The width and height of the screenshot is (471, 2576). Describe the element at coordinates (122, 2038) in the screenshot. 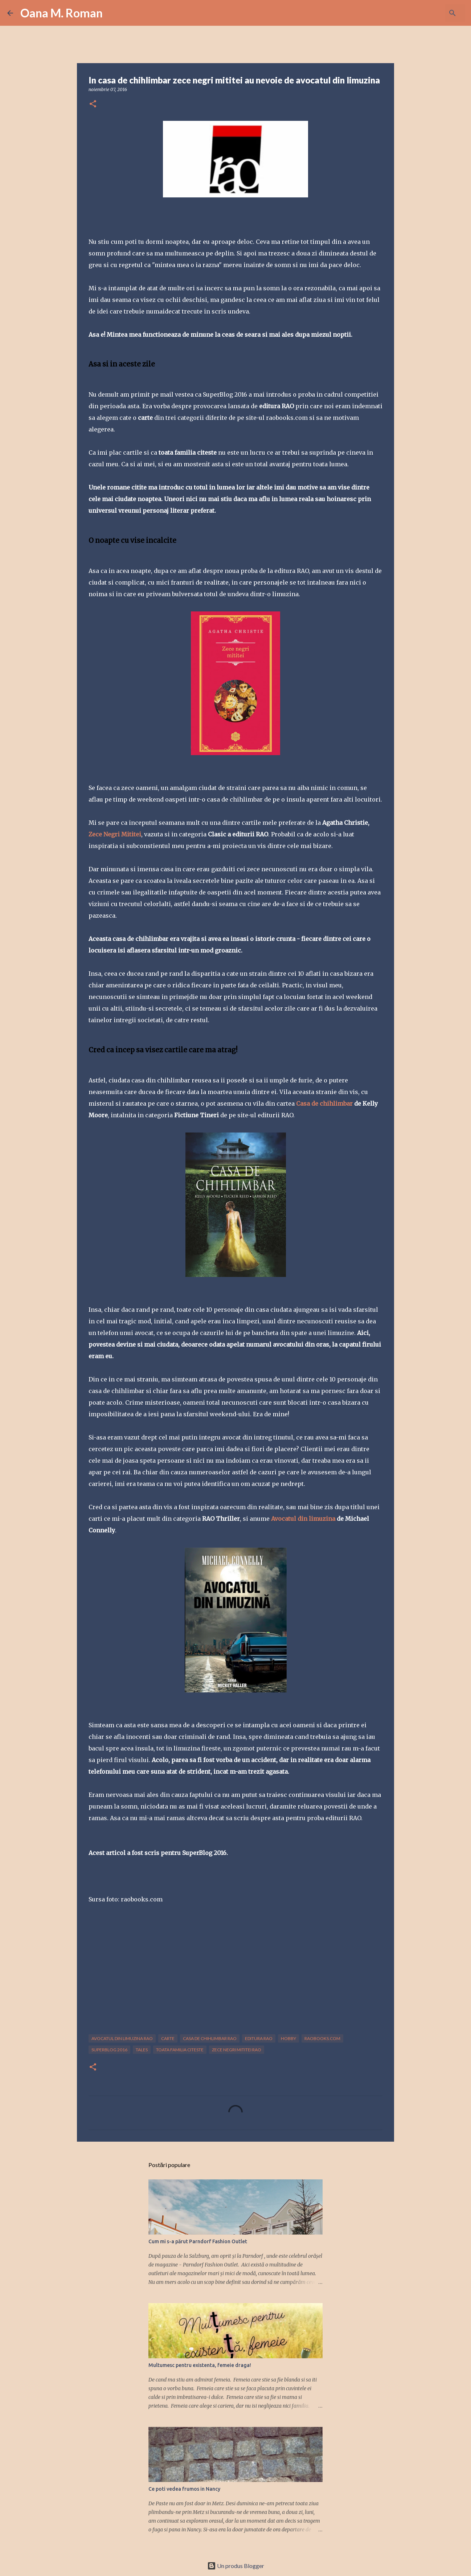

I see `avocatul din limuzina RAO` at that location.